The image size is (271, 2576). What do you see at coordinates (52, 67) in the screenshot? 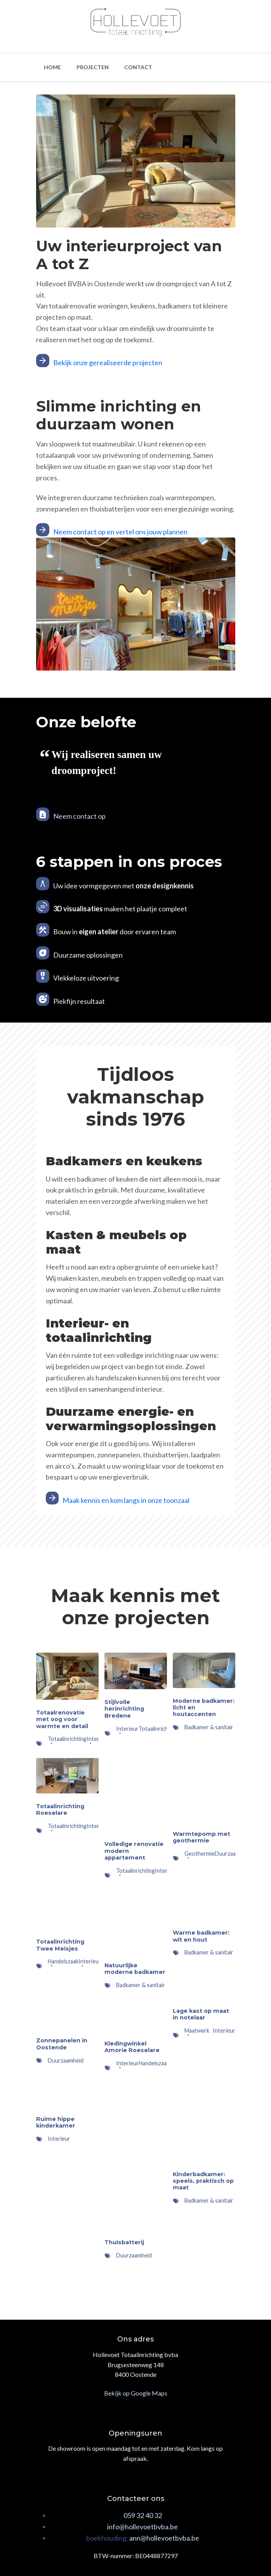
I see `Home` at bounding box center [52, 67].